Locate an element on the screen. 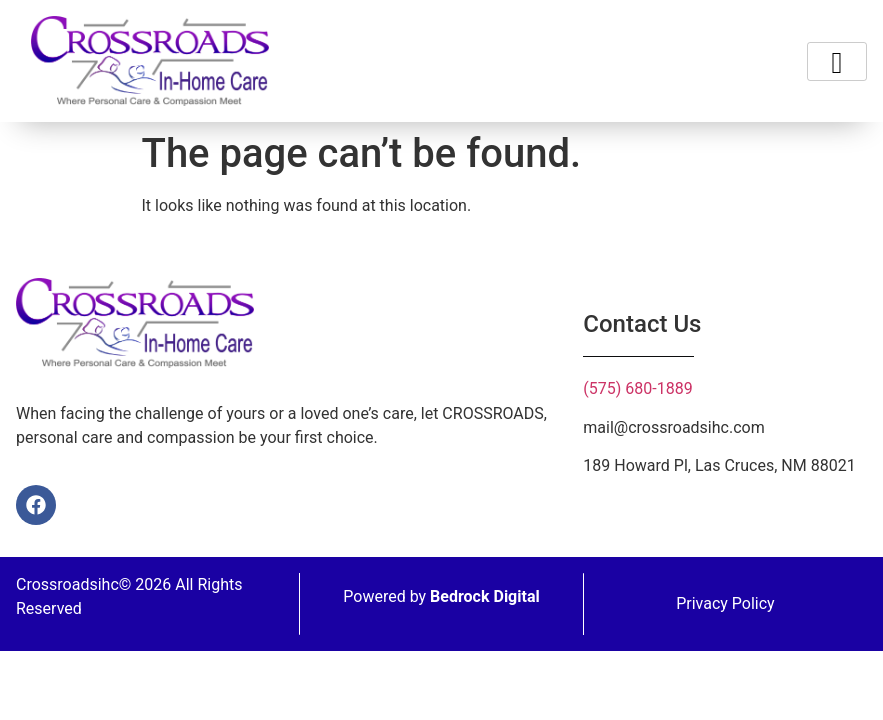 This screenshot has height=720, width=883. Bedrock Digital is located at coordinates (485, 596).